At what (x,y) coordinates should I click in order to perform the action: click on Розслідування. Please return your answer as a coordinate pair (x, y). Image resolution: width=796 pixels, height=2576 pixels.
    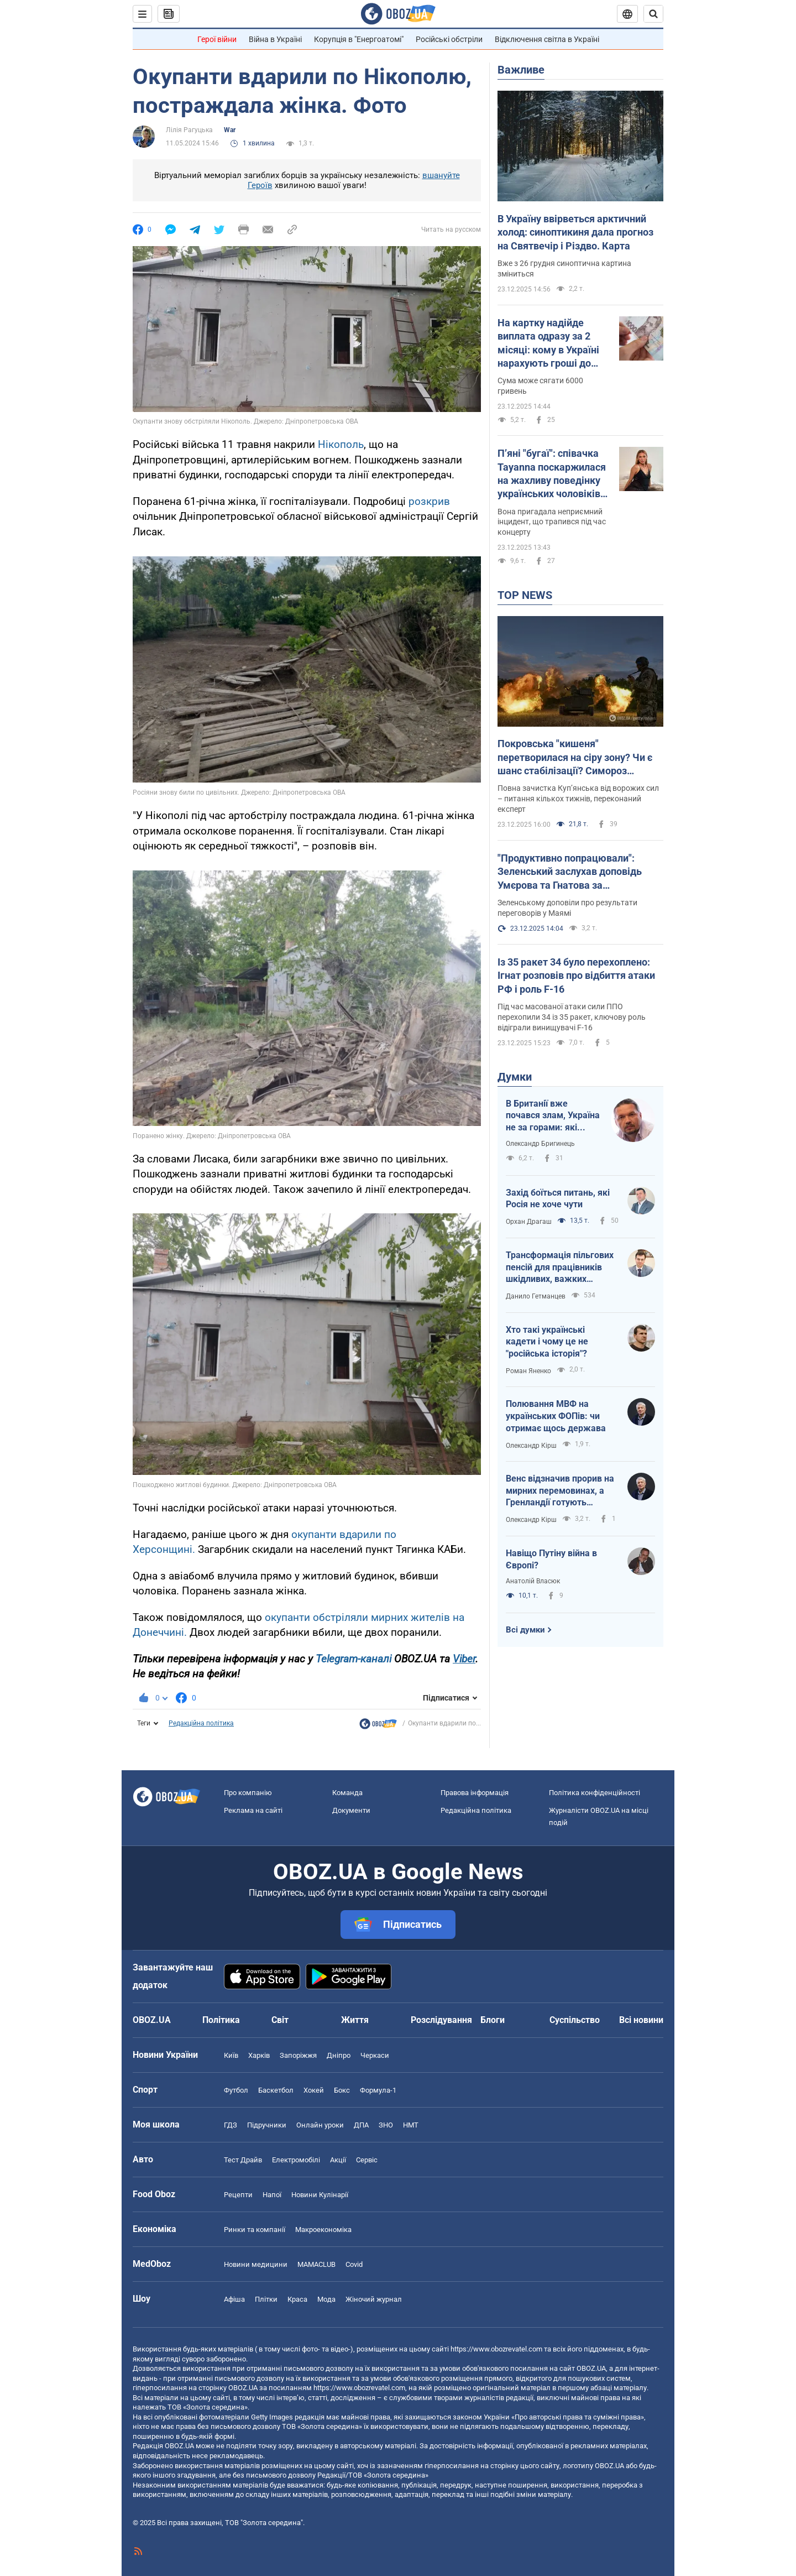
    Looking at the image, I should click on (441, 2020).